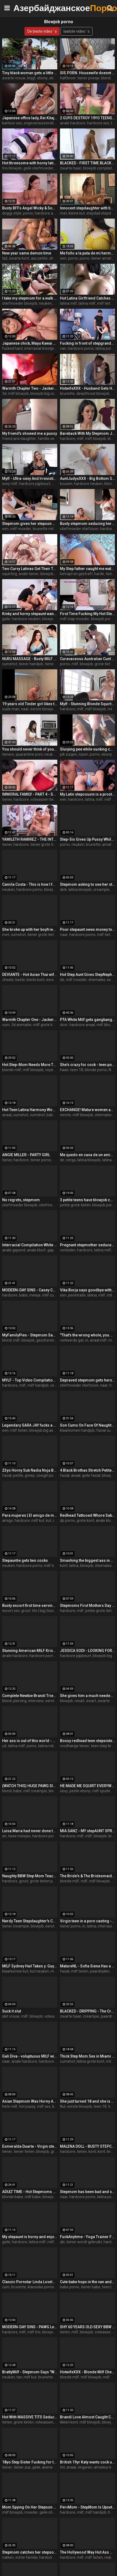 The width and height of the screenshot is (117, 2576). Describe the element at coordinates (47, 1475) in the screenshot. I see `cowgirl porno` at that location.